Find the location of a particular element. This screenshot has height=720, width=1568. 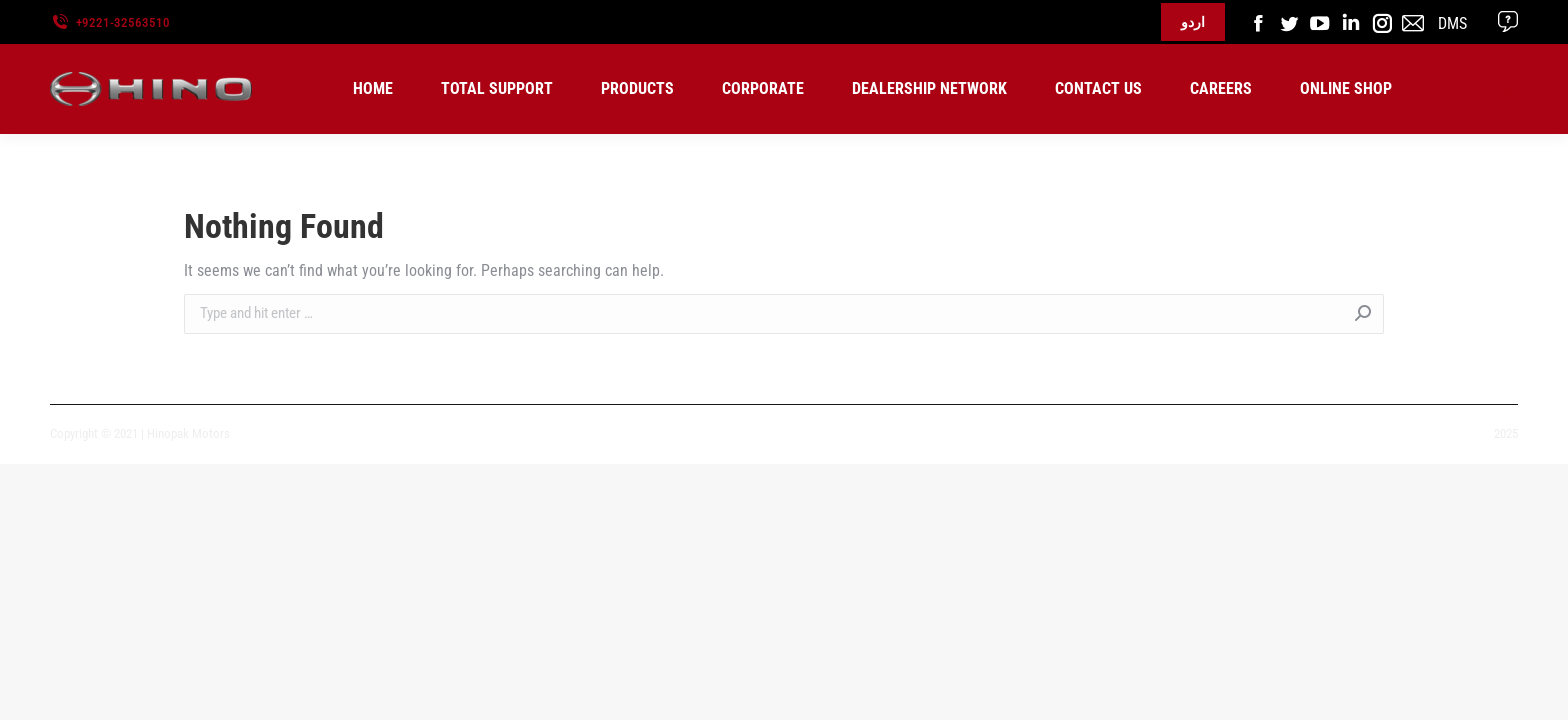

[menuitem] is located at coordinates (373, 89).